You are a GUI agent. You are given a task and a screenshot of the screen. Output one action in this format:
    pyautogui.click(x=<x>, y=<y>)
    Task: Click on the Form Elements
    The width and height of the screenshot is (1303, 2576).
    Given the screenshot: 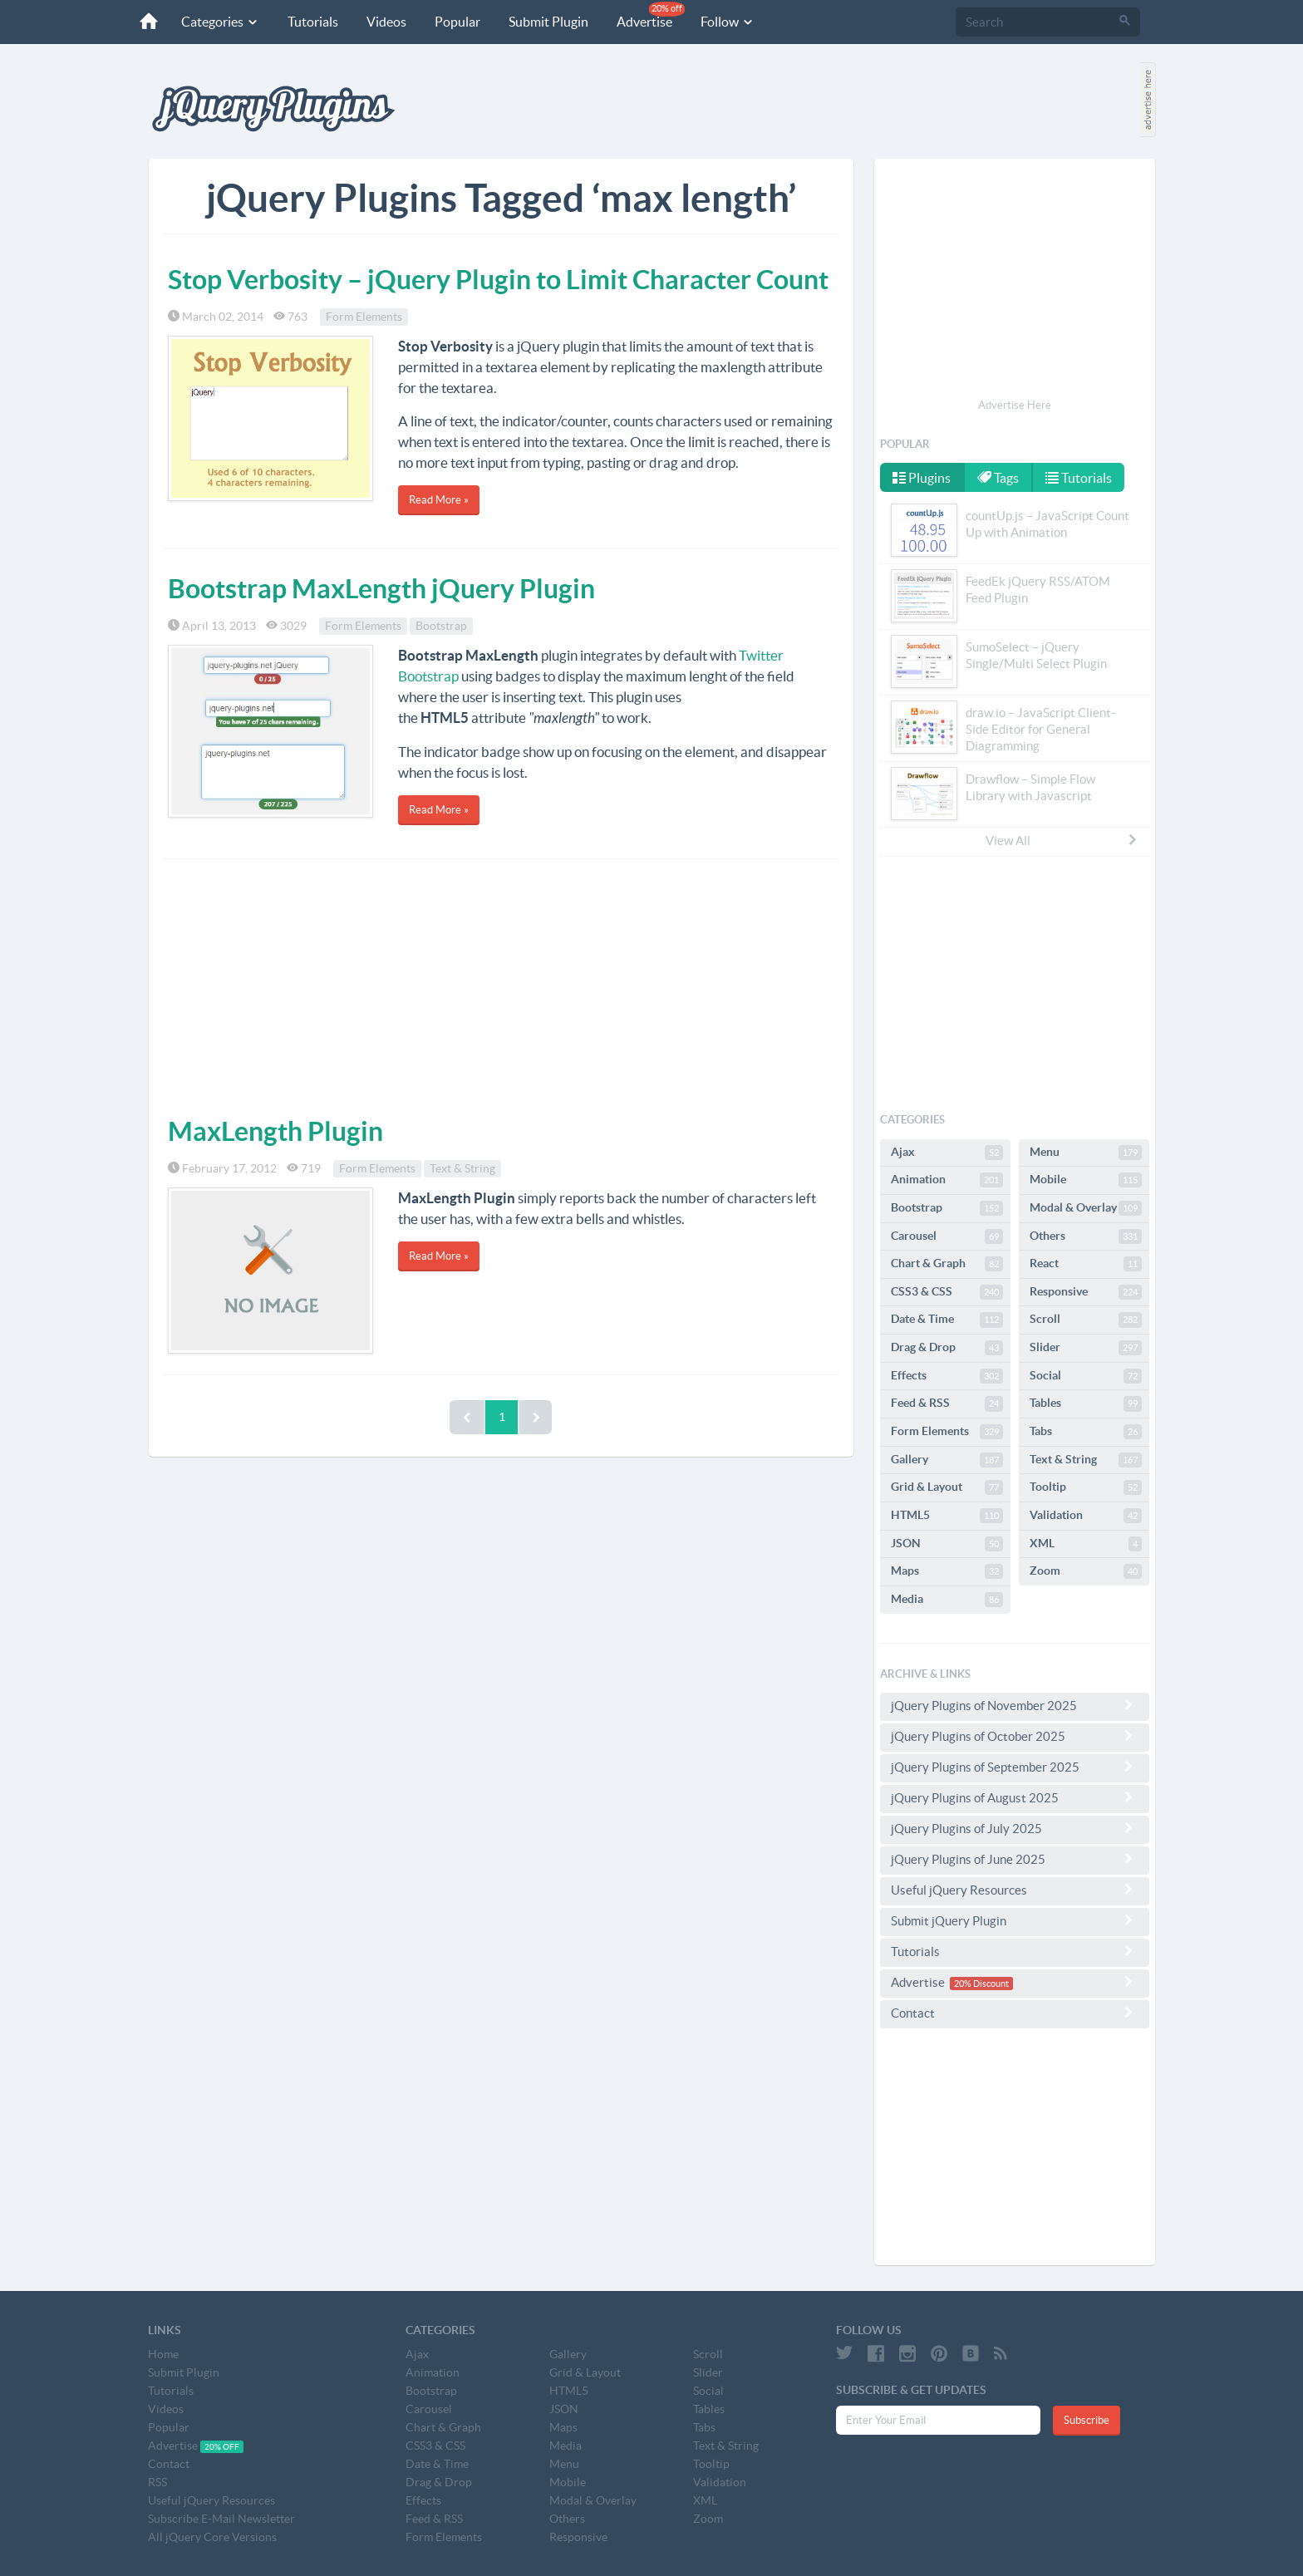 What is the action you would take?
    pyautogui.click(x=364, y=316)
    